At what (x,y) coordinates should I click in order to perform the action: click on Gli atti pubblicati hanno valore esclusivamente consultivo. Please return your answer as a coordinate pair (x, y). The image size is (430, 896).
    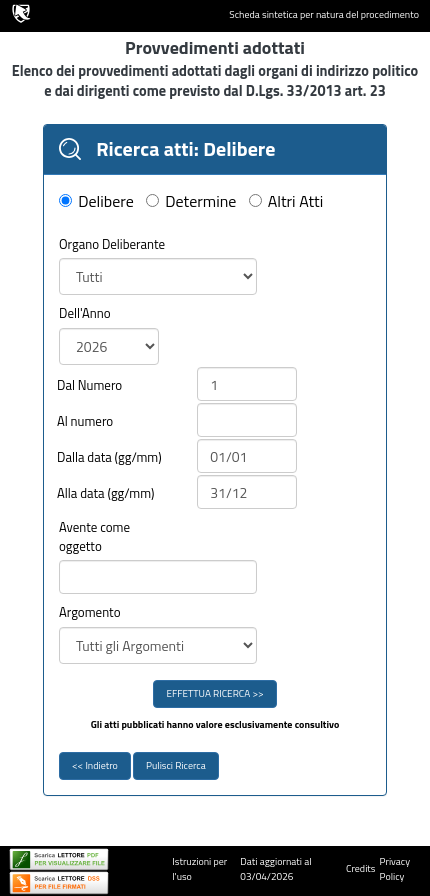
    Looking at the image, I should click on (215, 725).